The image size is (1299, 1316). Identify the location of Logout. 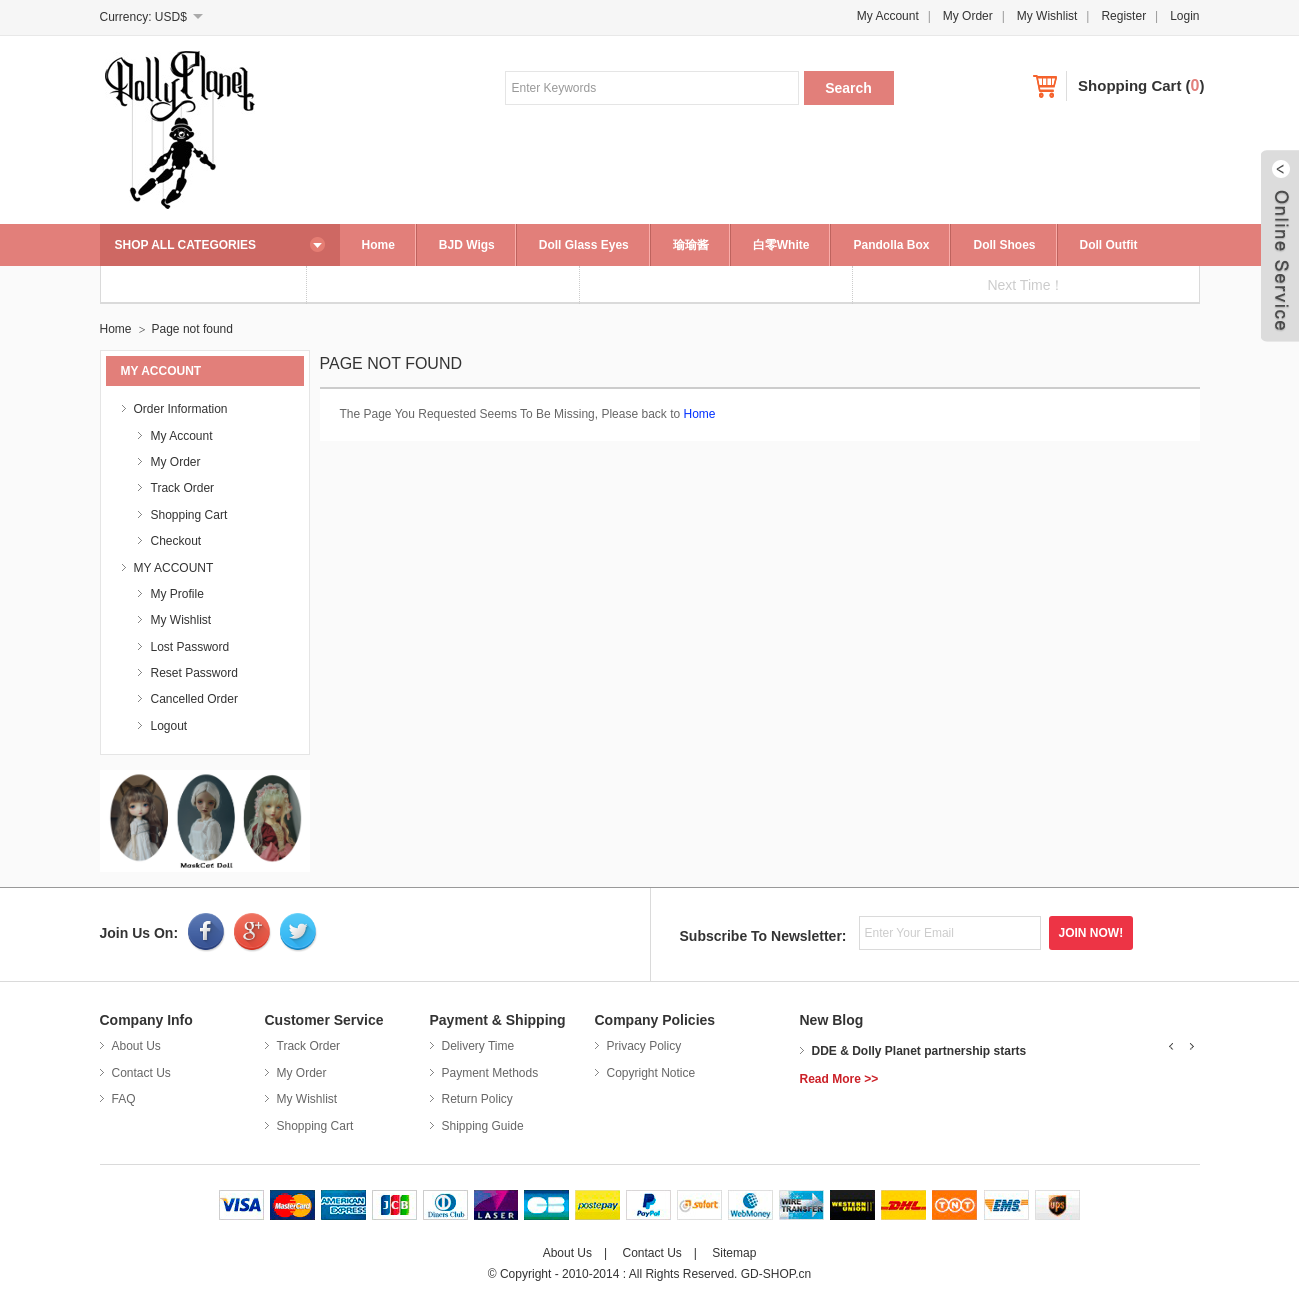
(169, 726).